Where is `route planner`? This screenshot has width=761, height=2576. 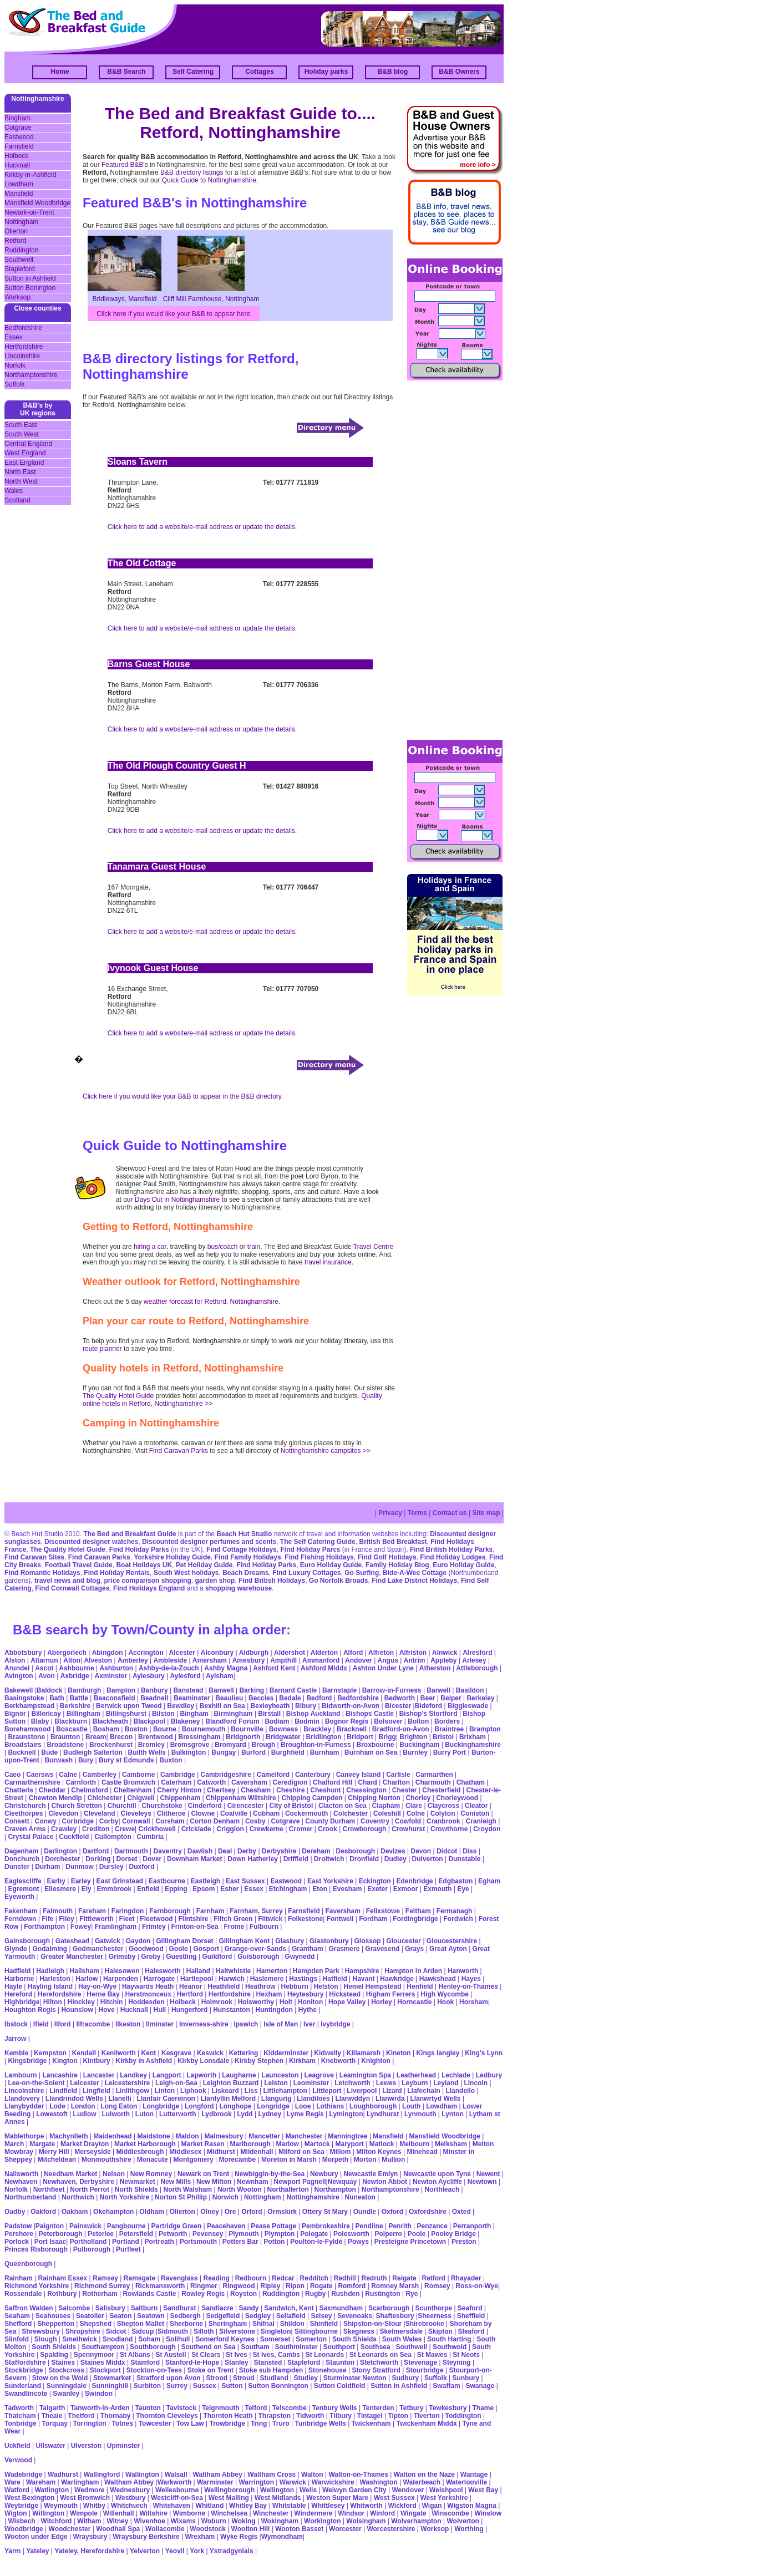
route planner is located at coordinates (102, 1349).